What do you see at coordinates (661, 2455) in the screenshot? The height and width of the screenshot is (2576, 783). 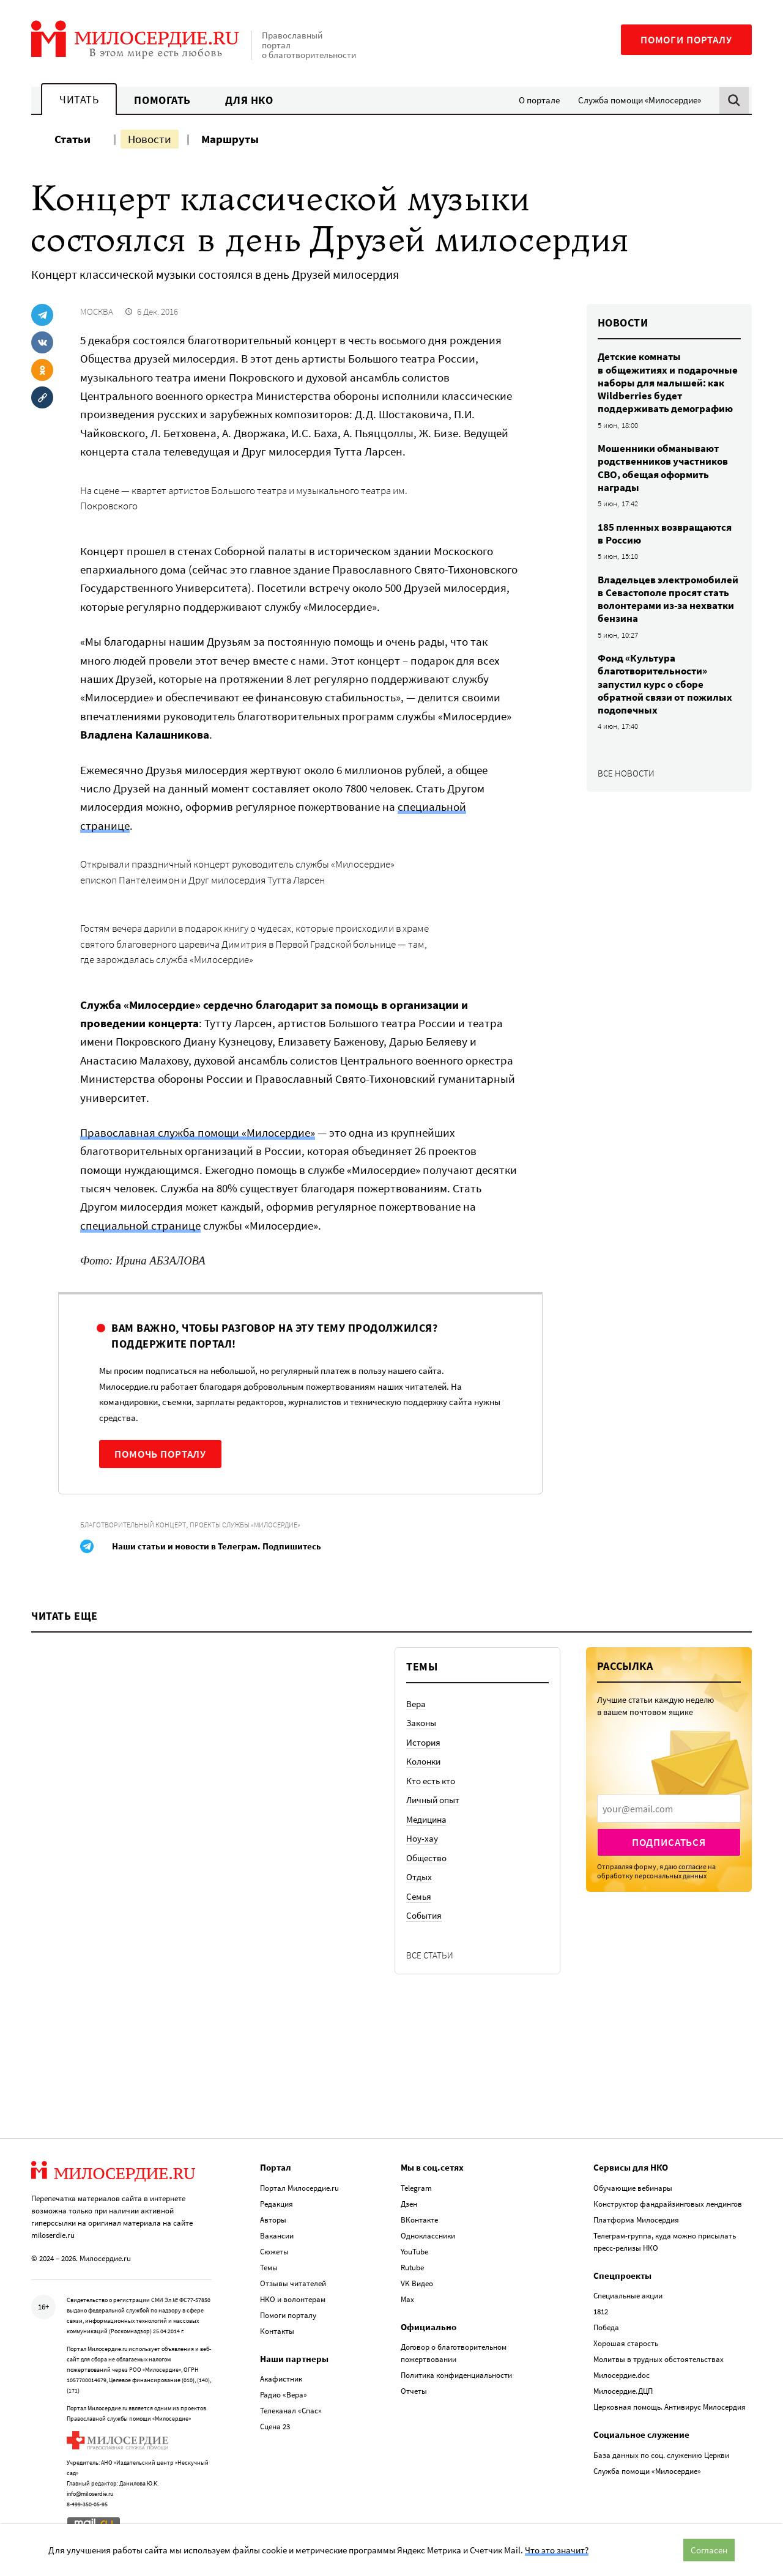 I see `База данных по соц. служению Церкви` at bounding box center [661, 2455].